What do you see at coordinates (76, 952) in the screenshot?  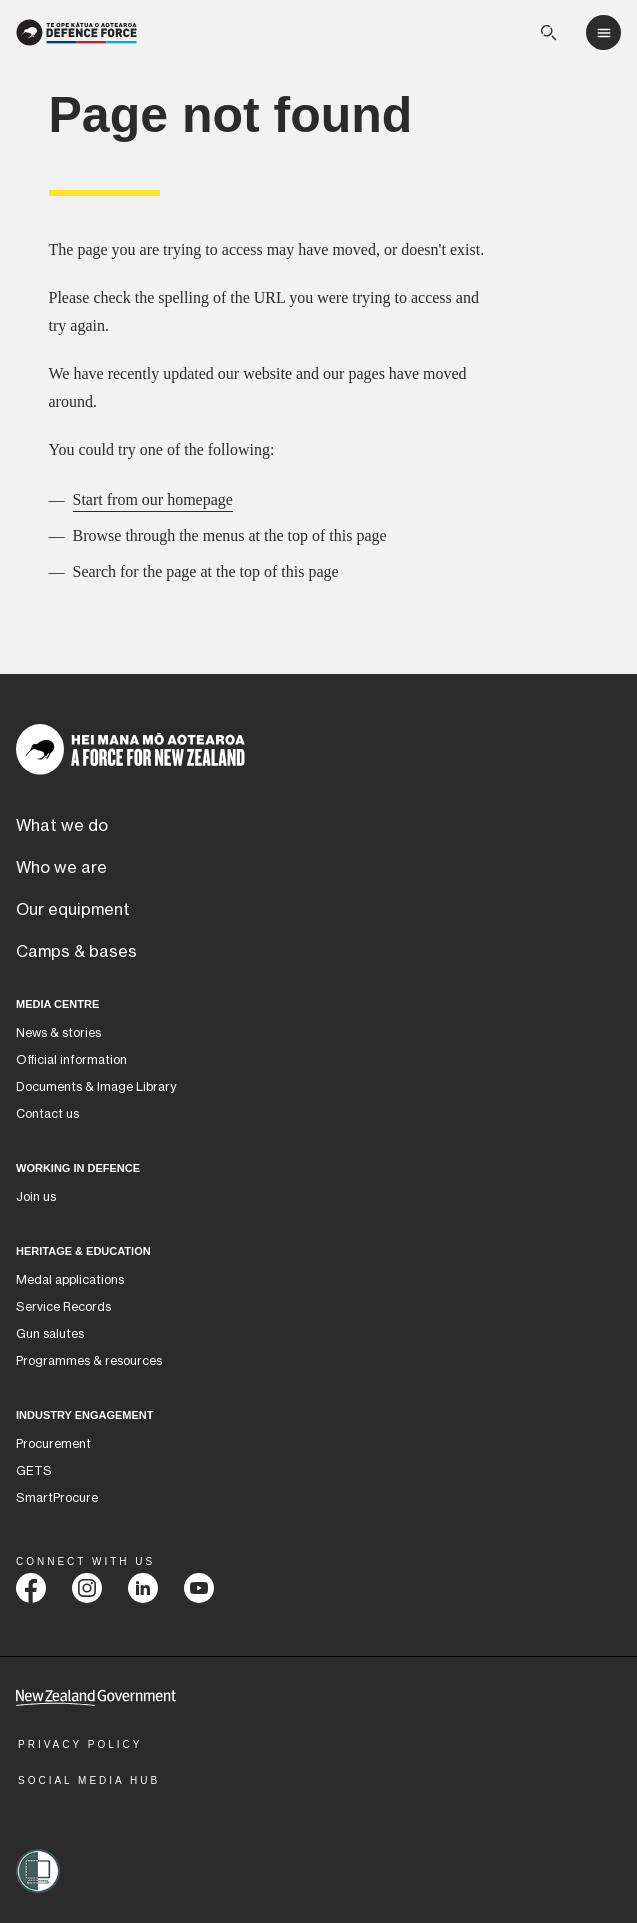 I see `Camps & bases` at bounding box center [76, 952].